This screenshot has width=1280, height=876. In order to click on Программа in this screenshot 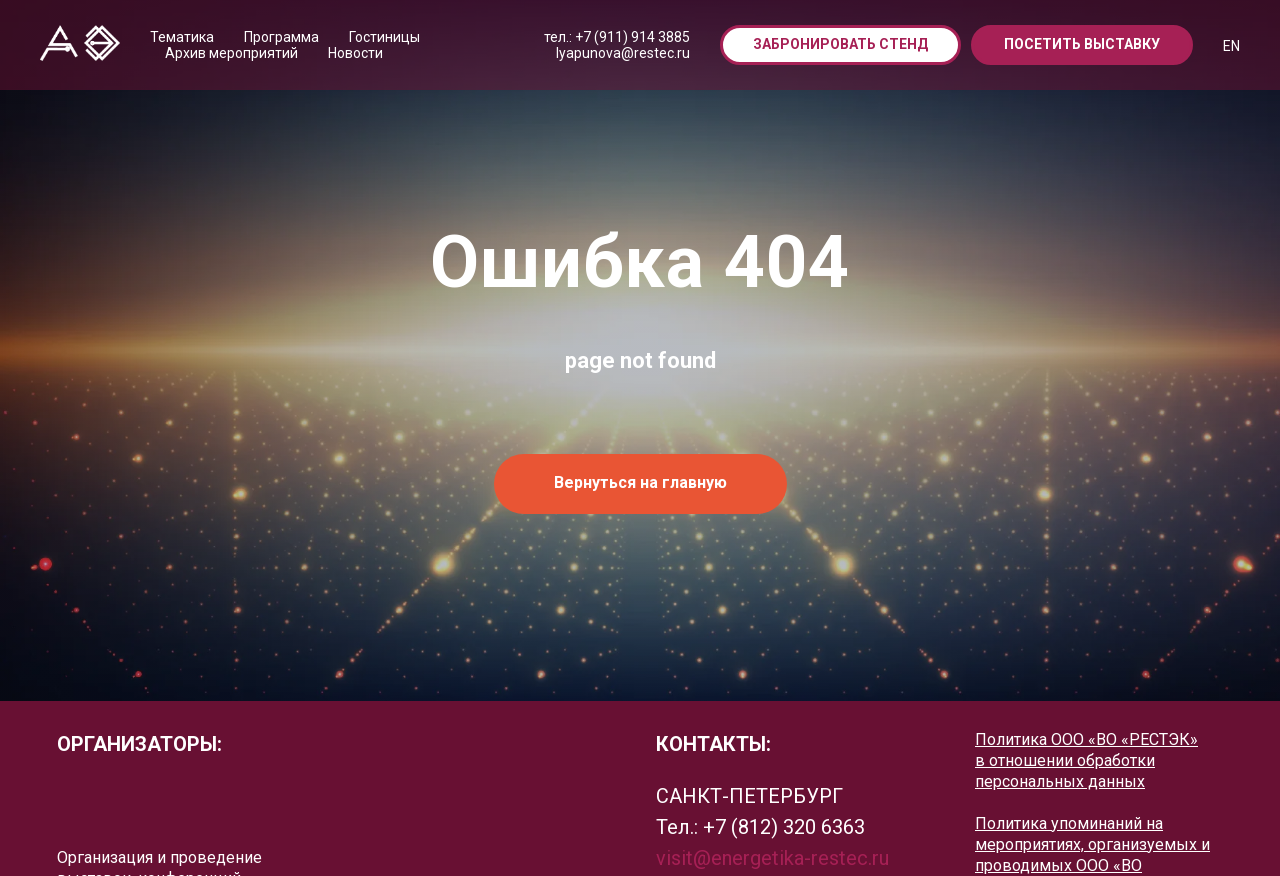, I will do `click(281, 37)`.